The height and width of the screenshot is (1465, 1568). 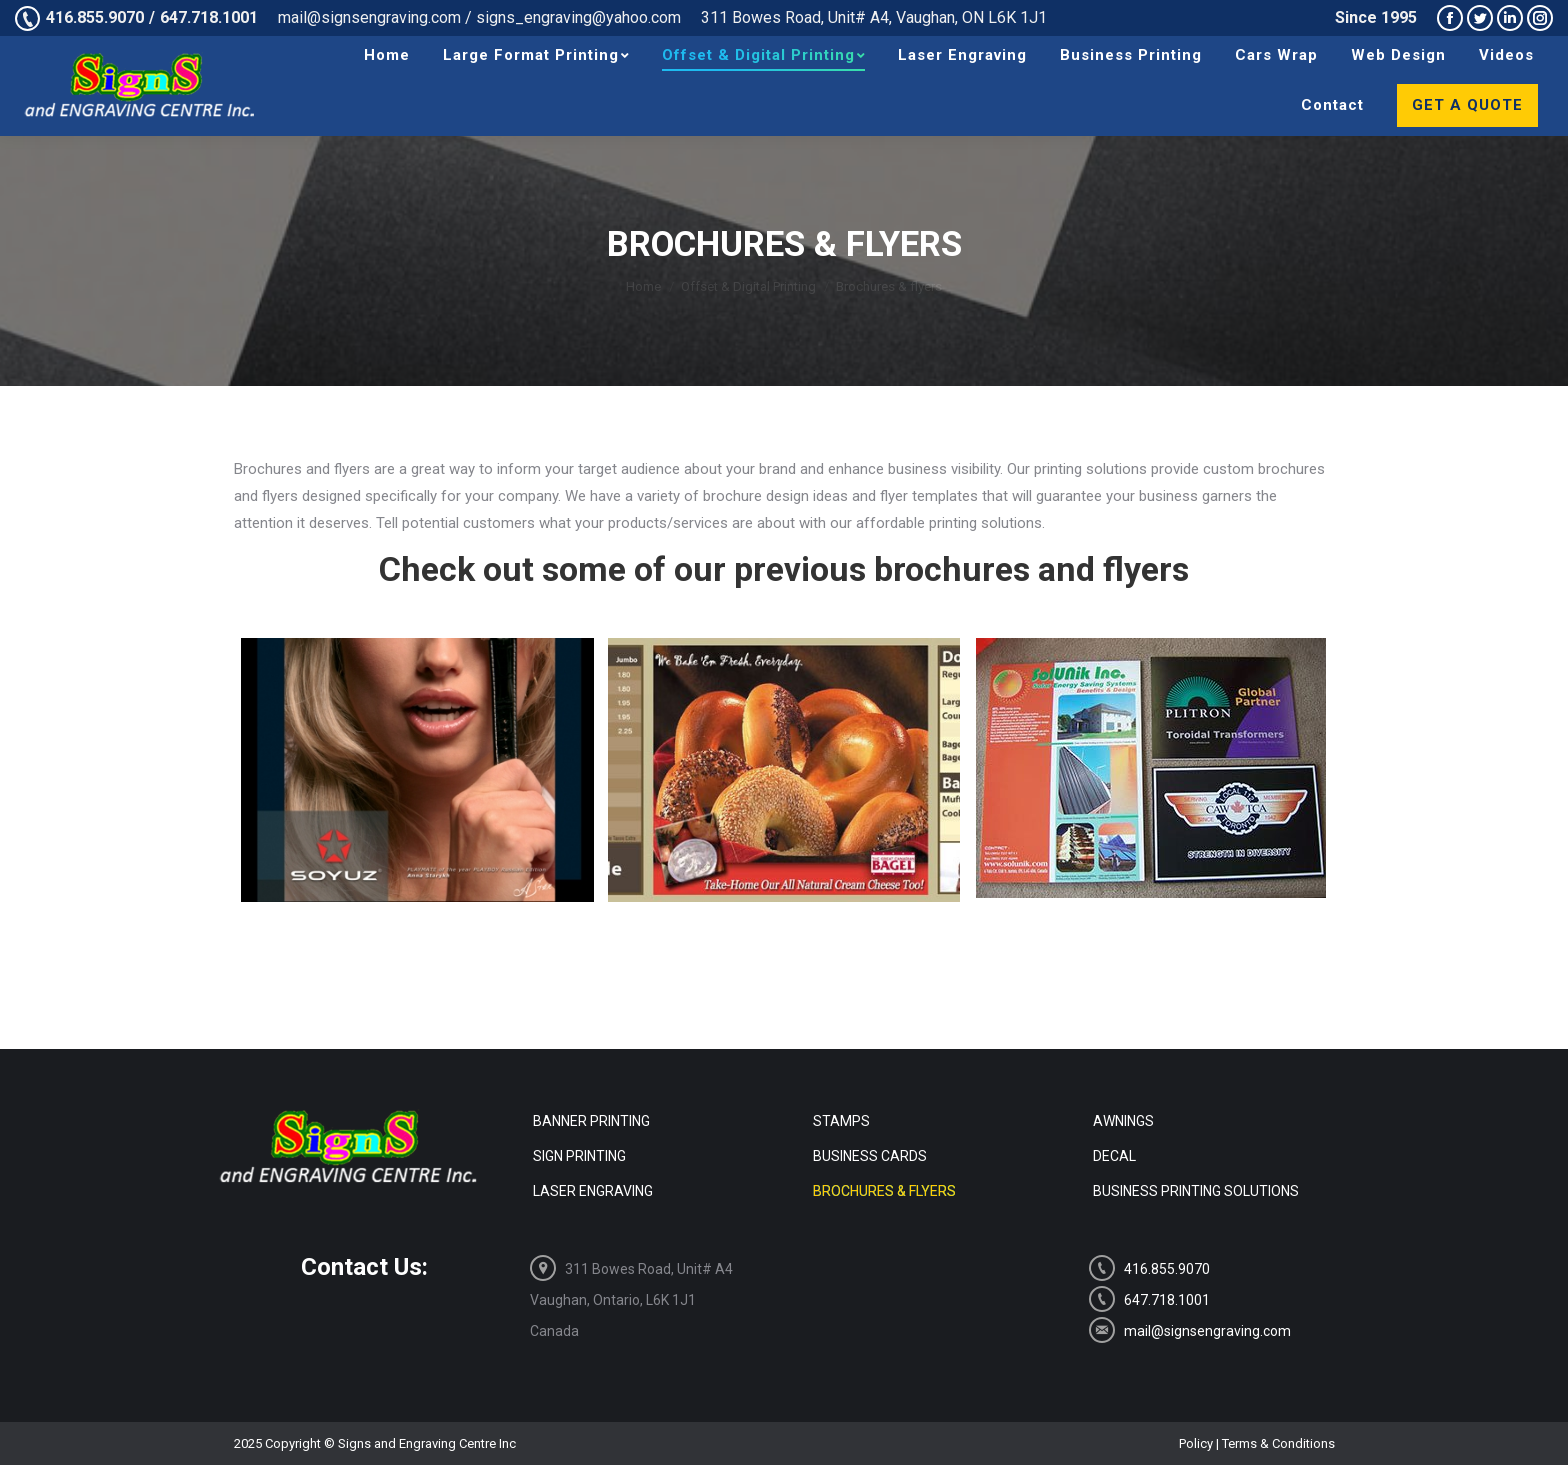 What do you see at coordinates (1278, 1443) in the screenshot?
I see `Terms & Conditions` at bounding box center [1278, 1443].